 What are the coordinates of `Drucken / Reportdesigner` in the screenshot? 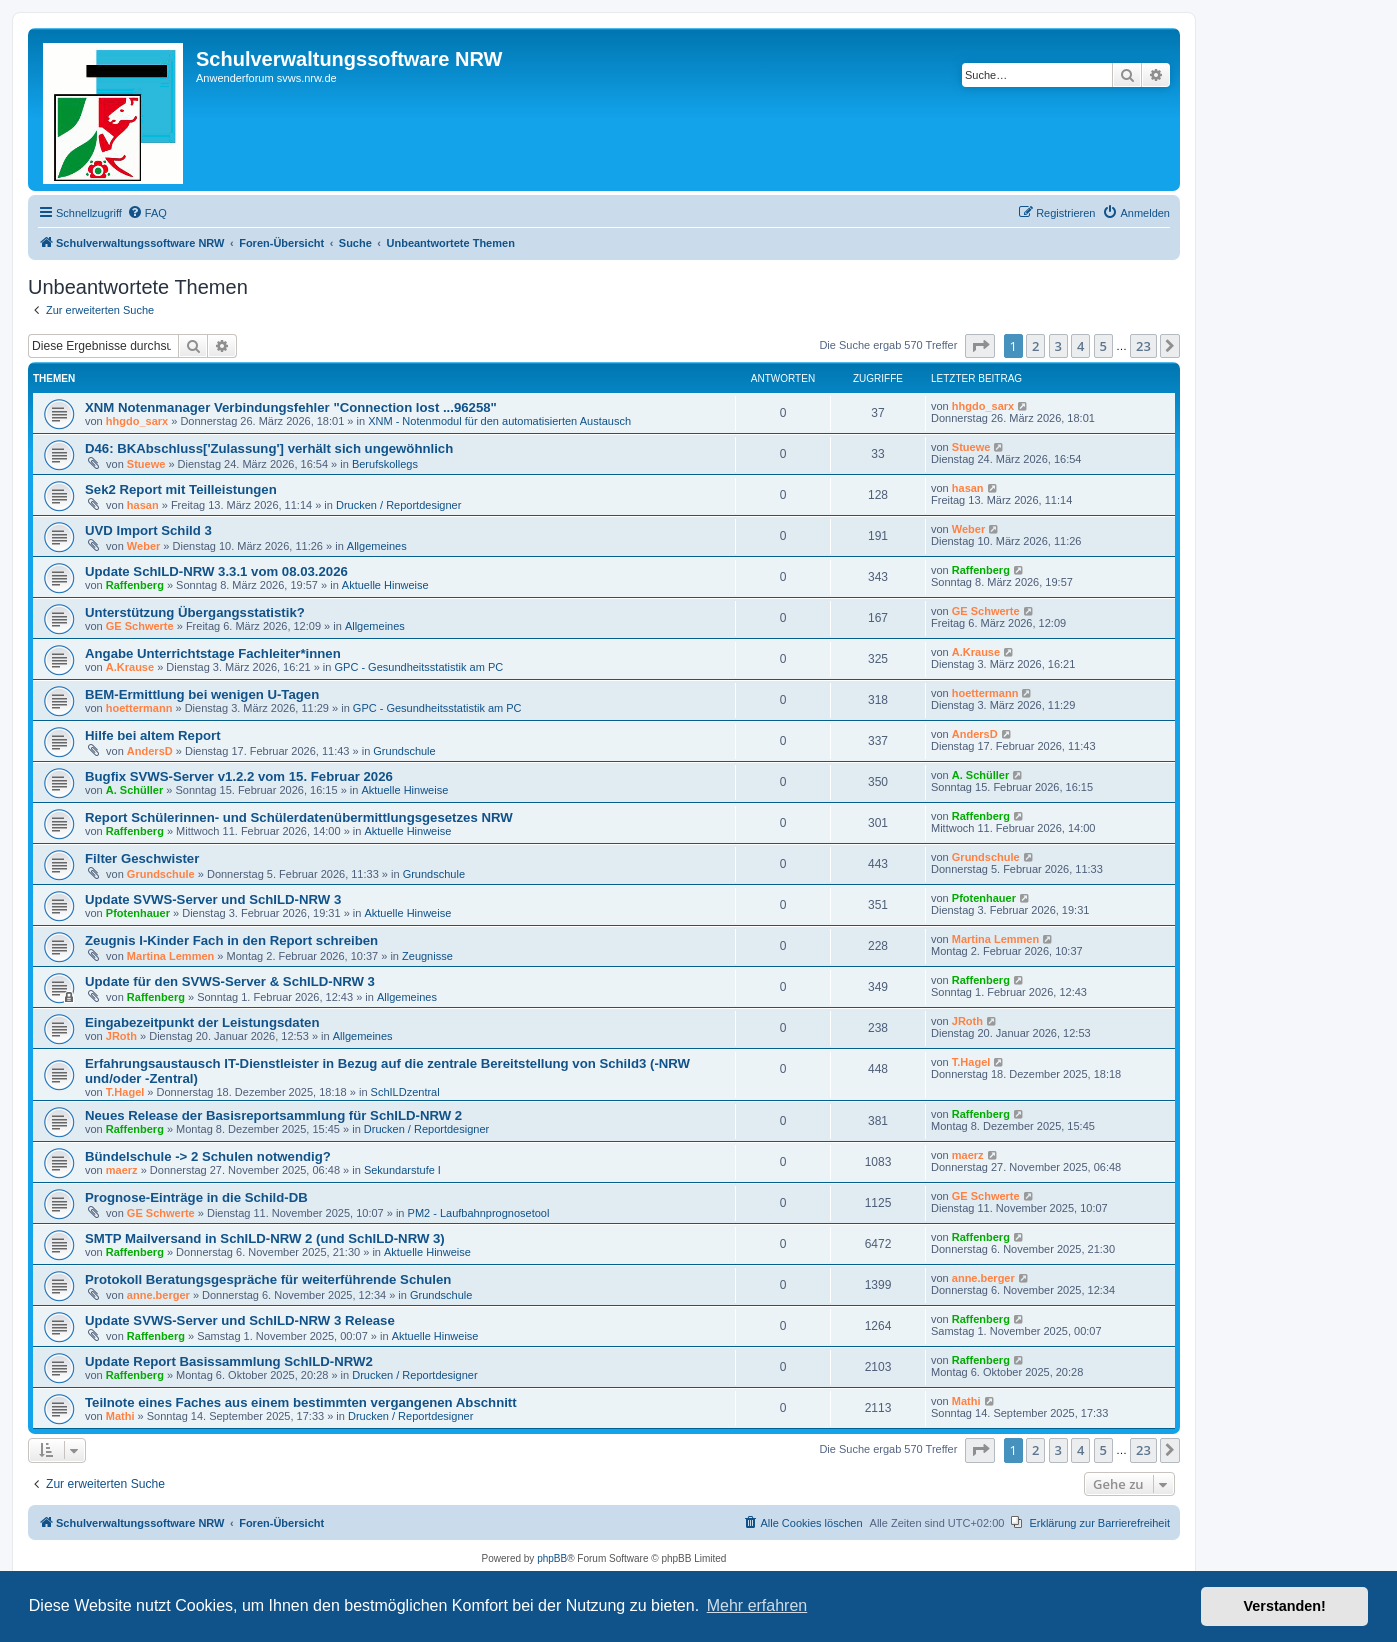 It's located at (398, 505).